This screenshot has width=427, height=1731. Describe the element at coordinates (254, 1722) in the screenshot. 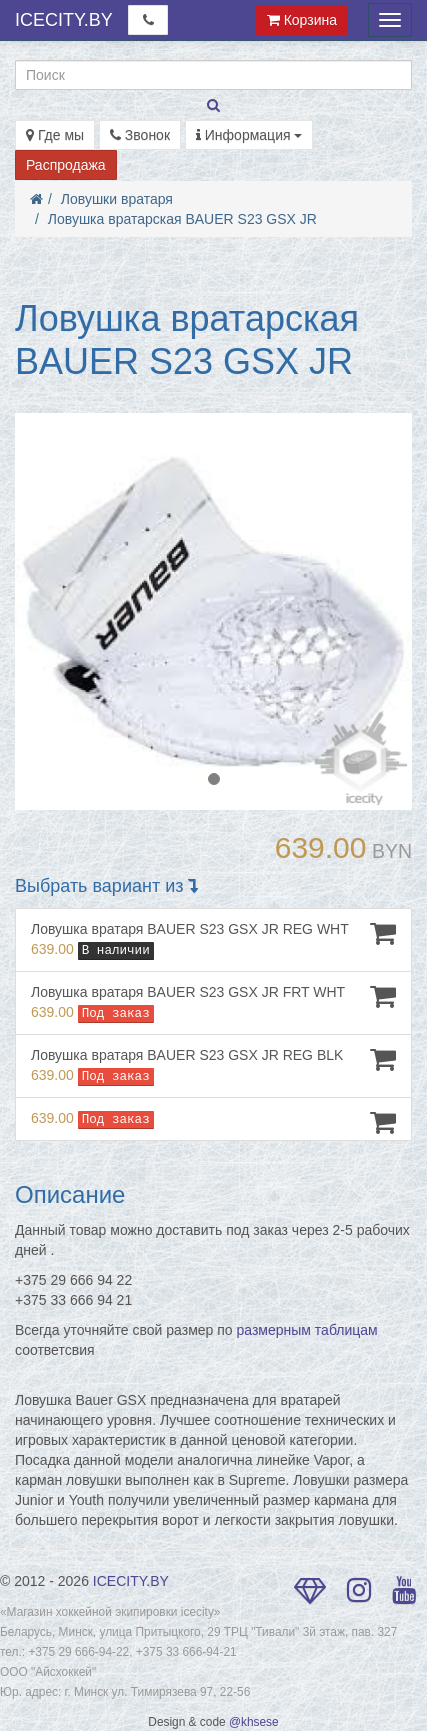

I see `@khsese` at that location.